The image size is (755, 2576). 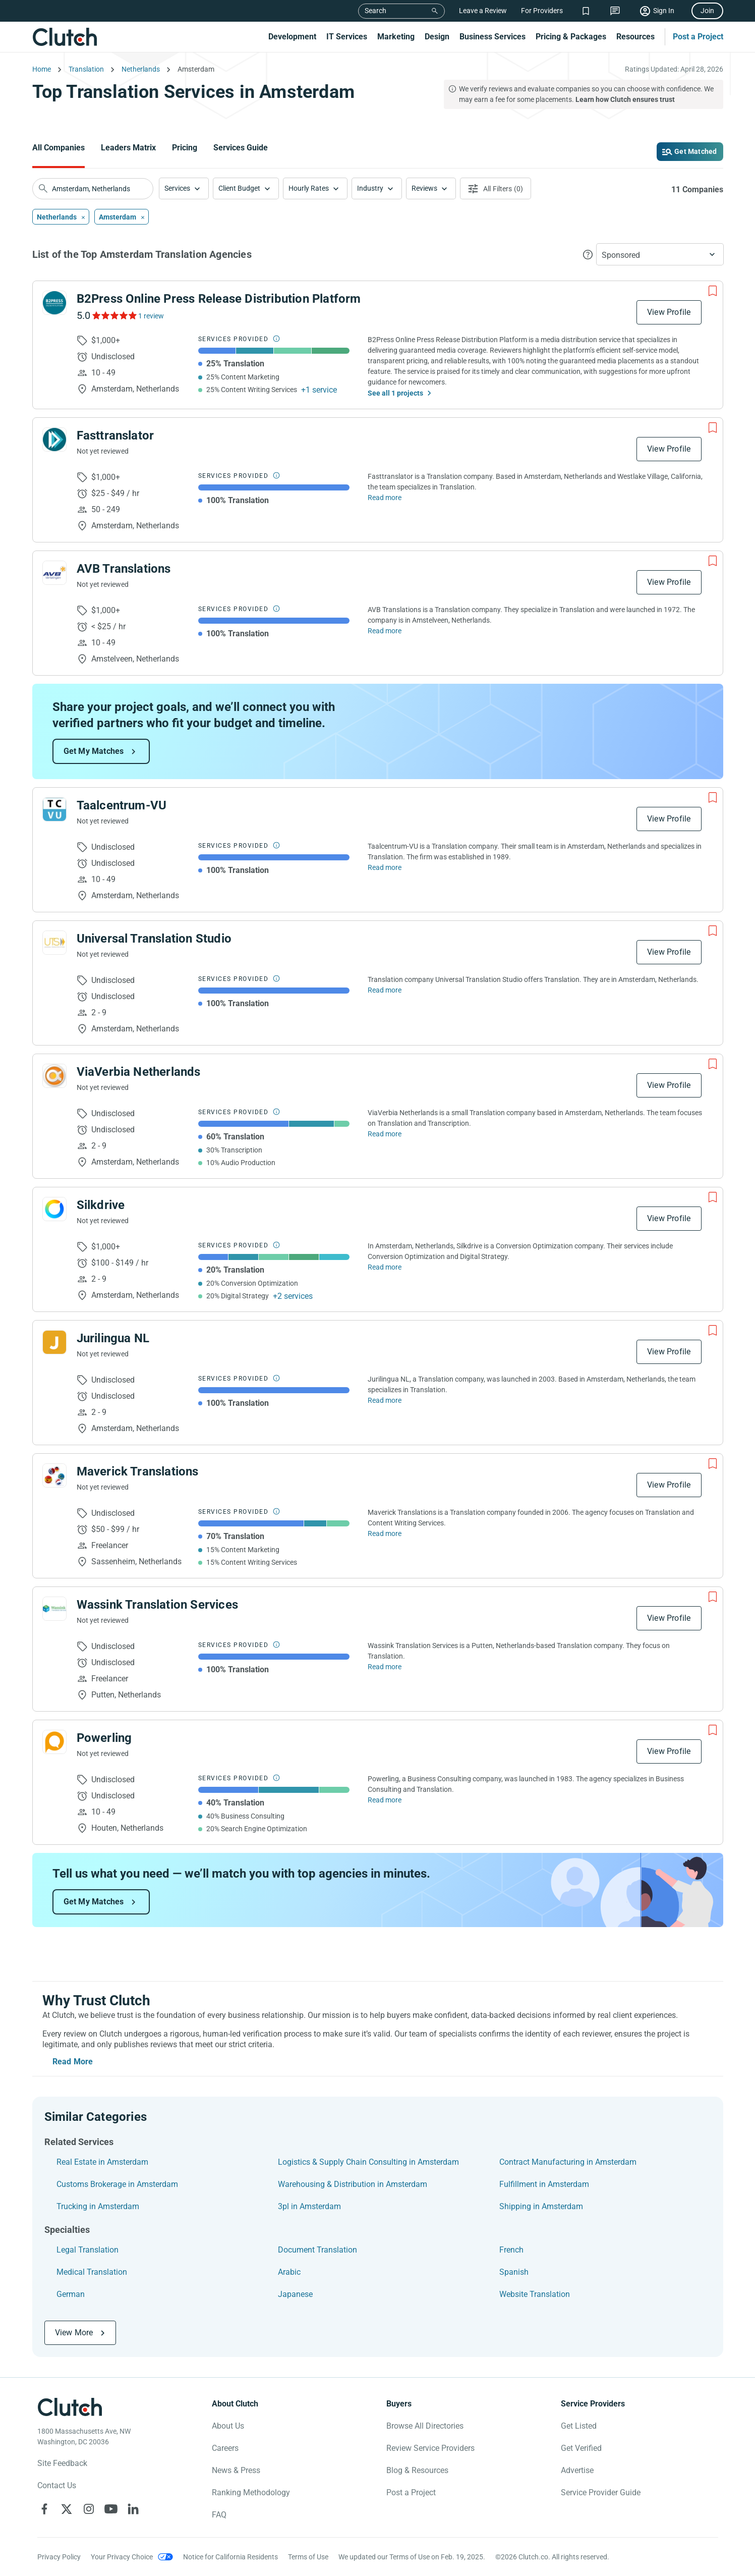 I want to click on Logistics & Supply Chain Consulting in Amsterdam, so click(x=368, y=2162).